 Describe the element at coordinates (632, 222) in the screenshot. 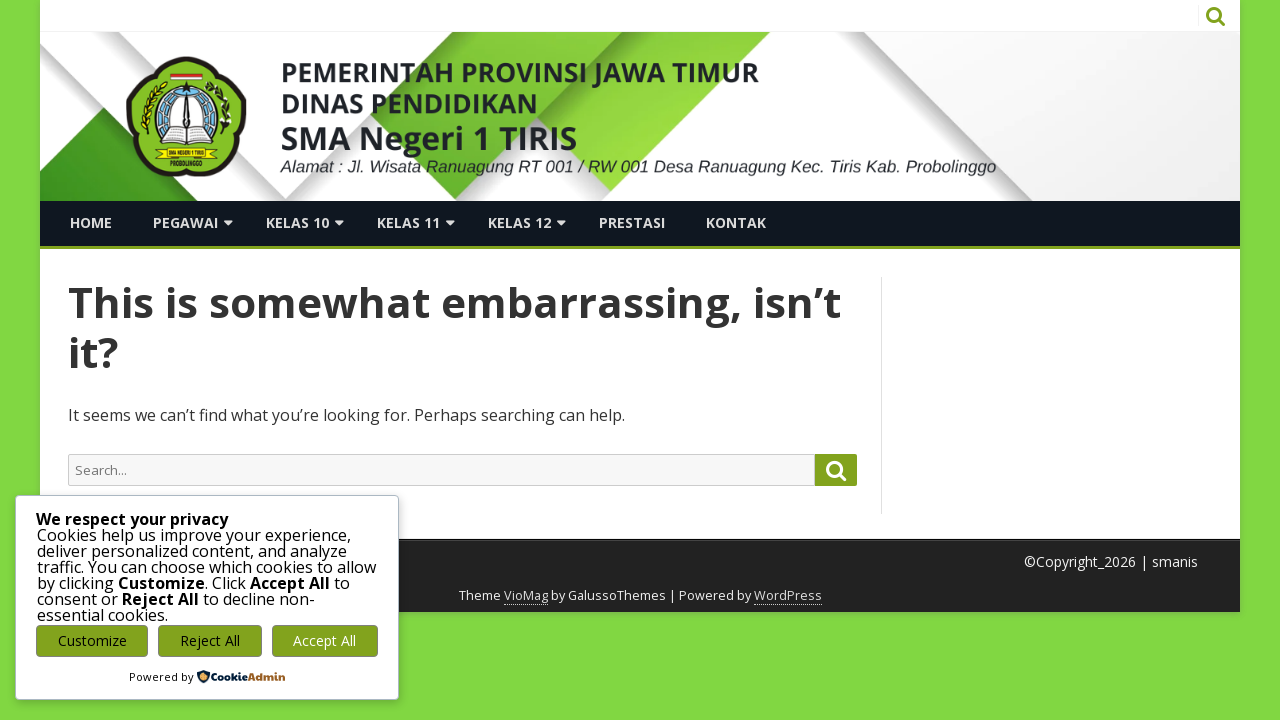

I see `Prestasi` at that location.